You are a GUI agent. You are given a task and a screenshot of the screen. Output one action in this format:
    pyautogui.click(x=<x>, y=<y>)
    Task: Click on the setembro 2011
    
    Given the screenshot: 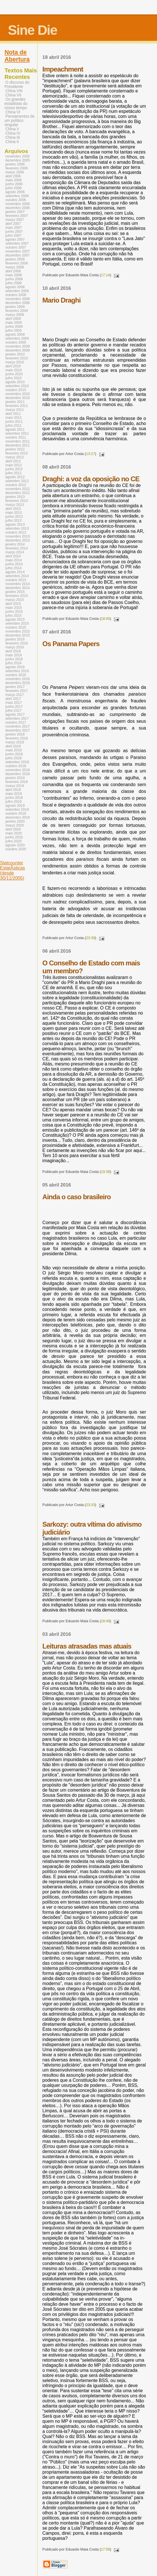 What is the action you would take?
    pyautogui.click(x=17, y=433)
    